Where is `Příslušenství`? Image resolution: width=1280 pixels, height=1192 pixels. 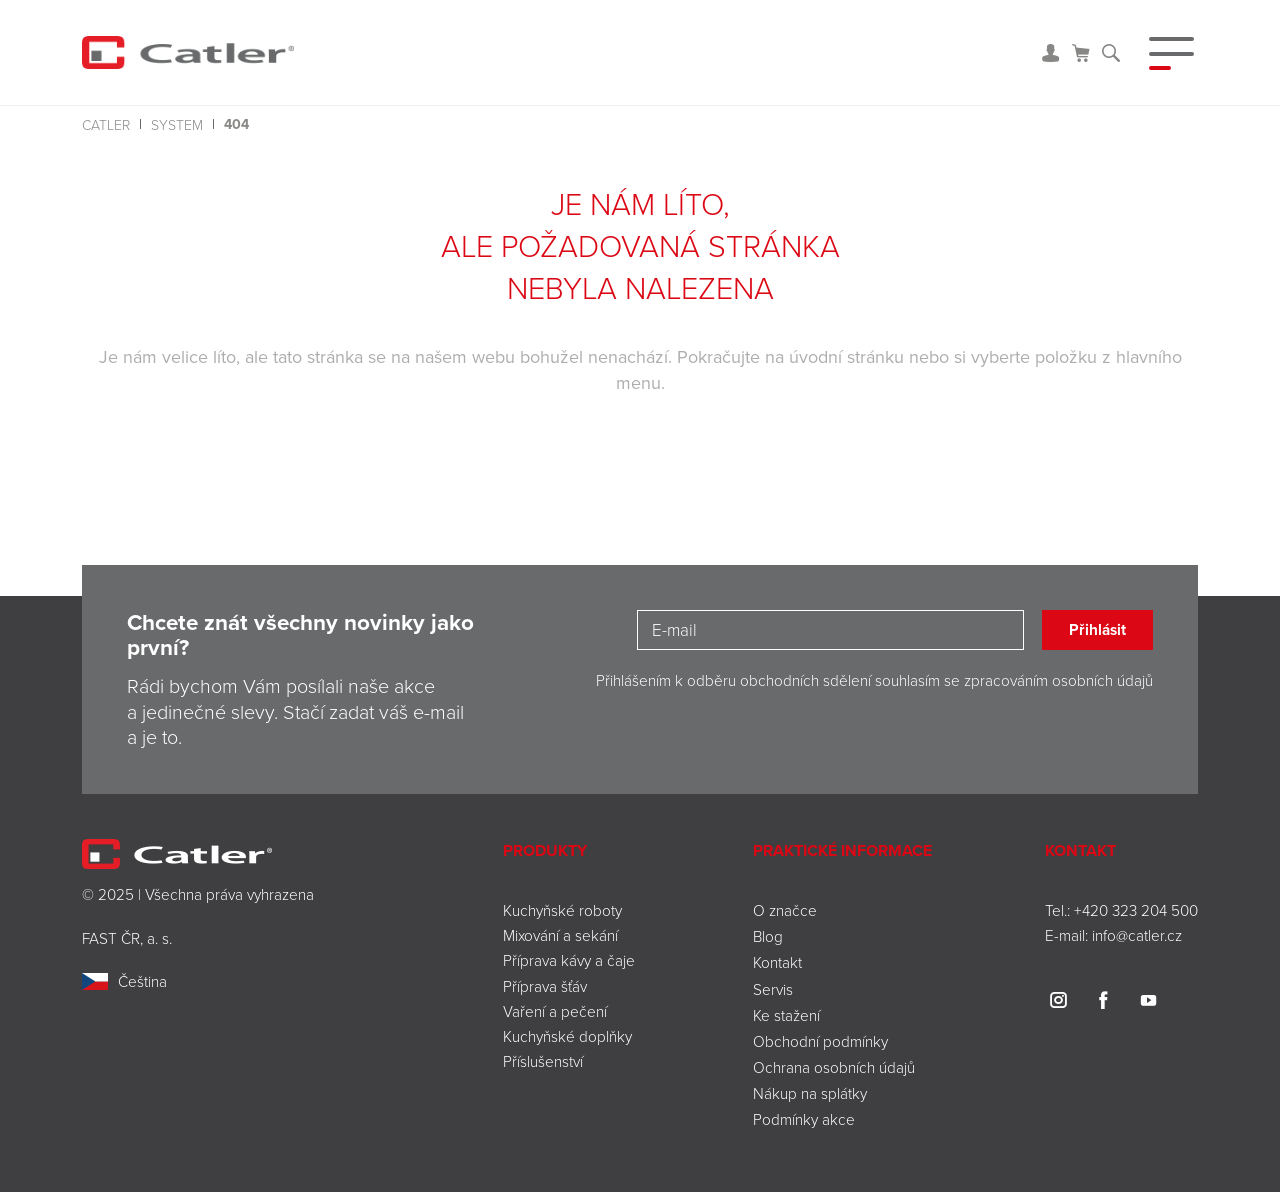
Příslušenství is located at coordinates (543, 1061).